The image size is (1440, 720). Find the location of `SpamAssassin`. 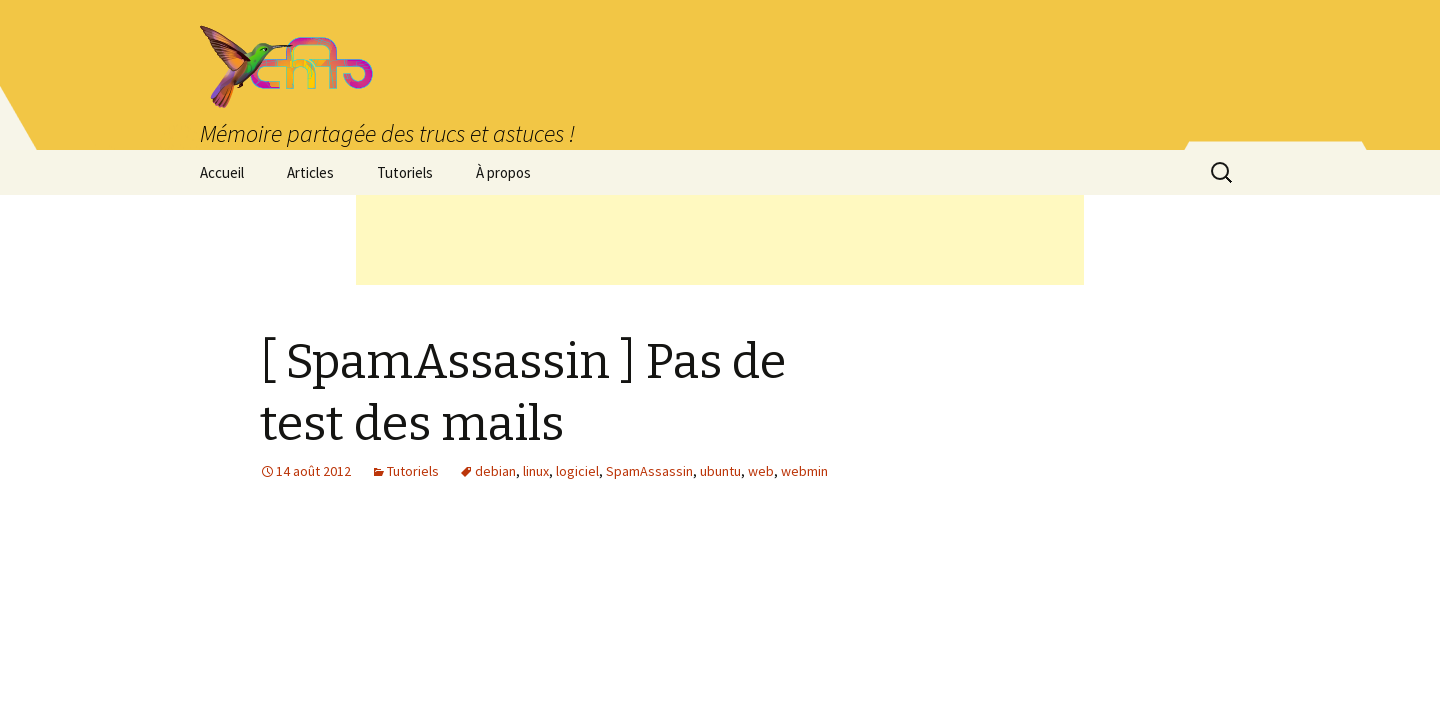

SpamAssassin is located at coordinates (649, 471).